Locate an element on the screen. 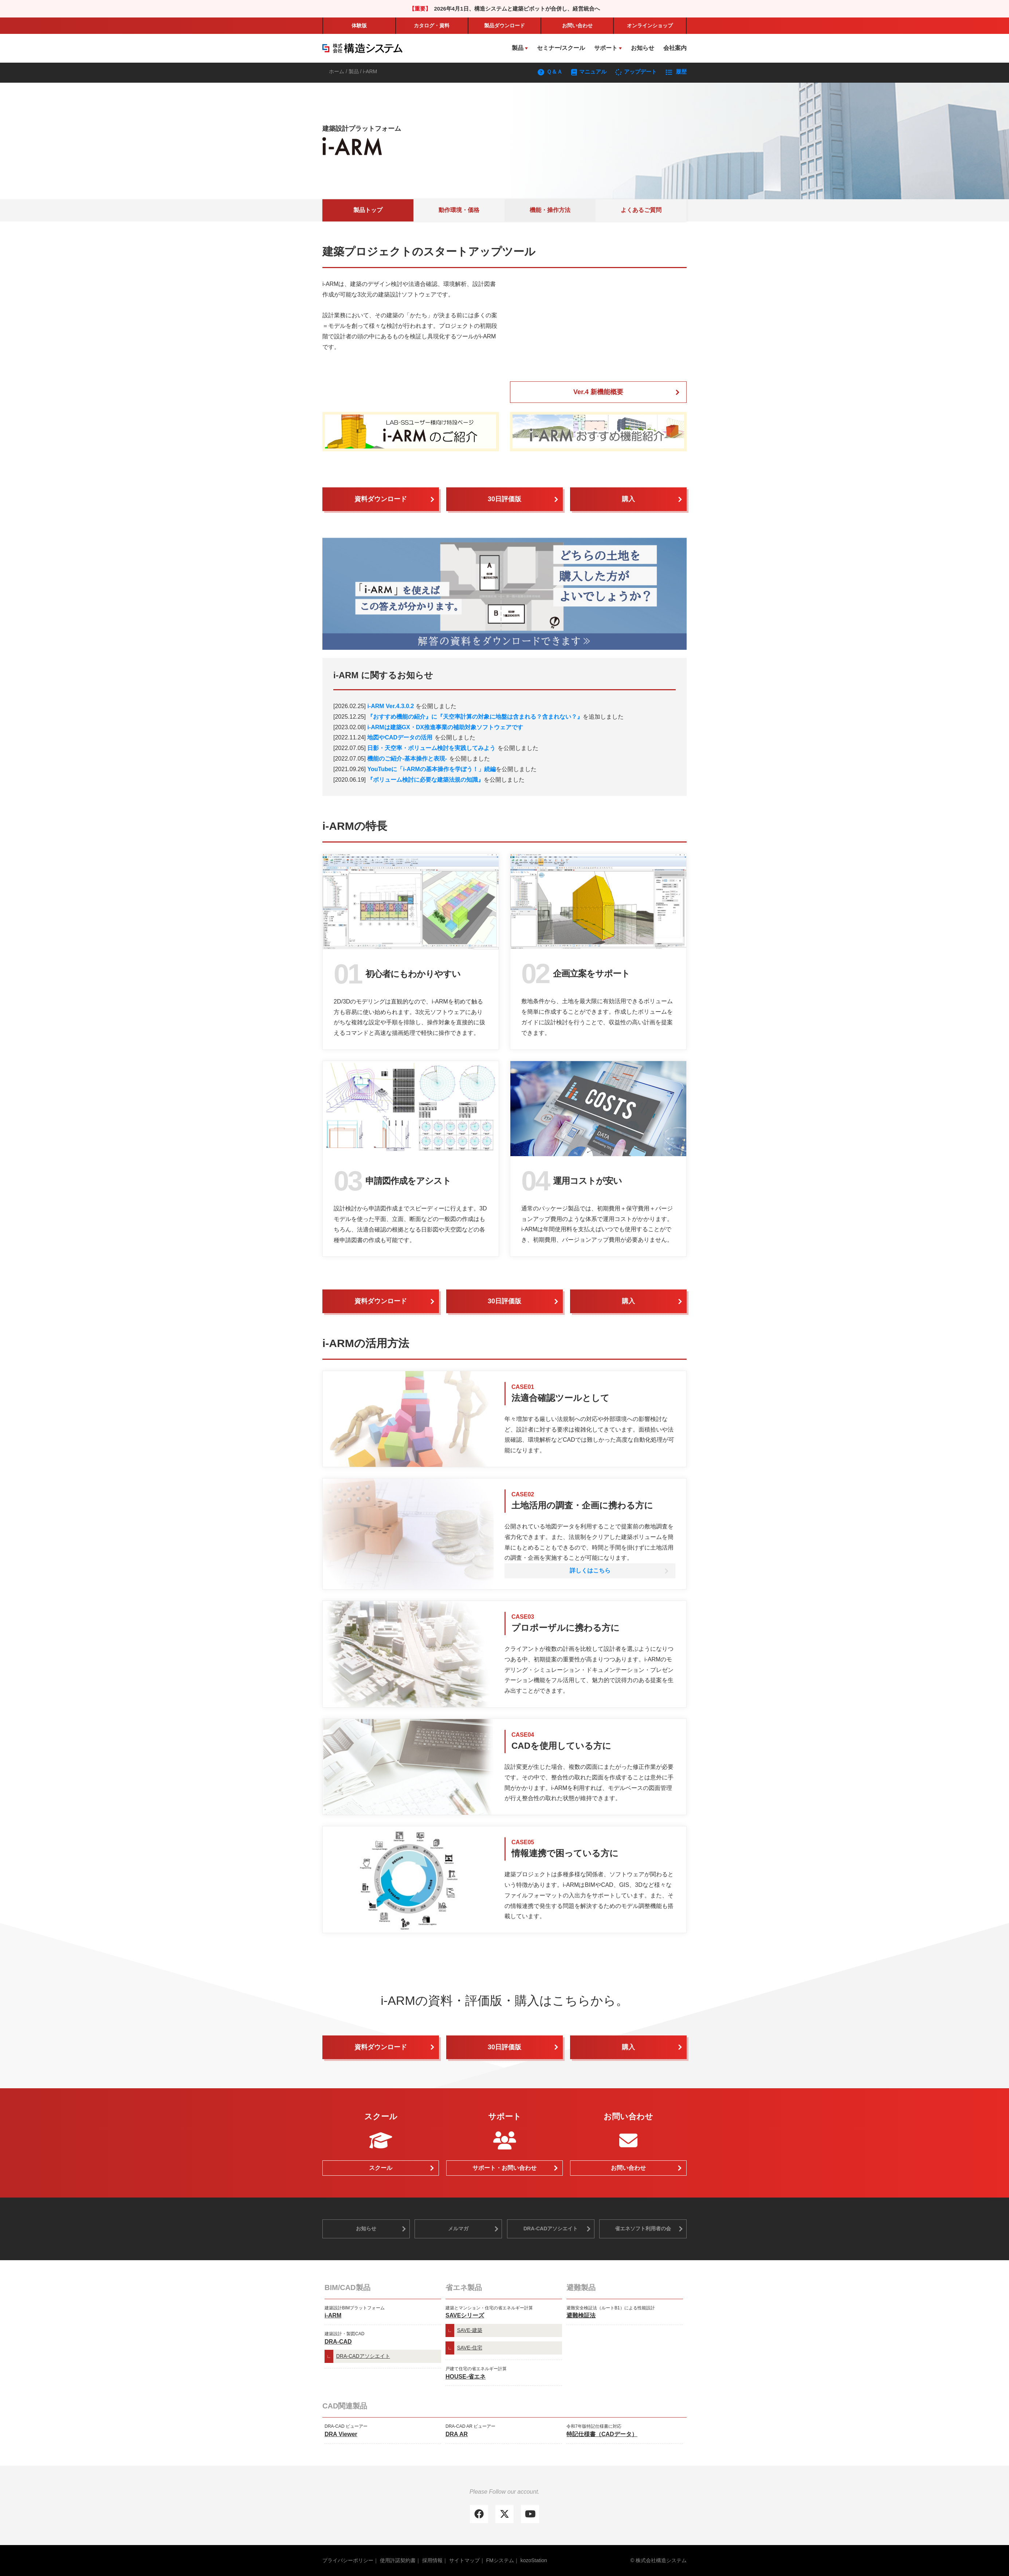  機能・操作方法 is located at coordinates (550, 210).